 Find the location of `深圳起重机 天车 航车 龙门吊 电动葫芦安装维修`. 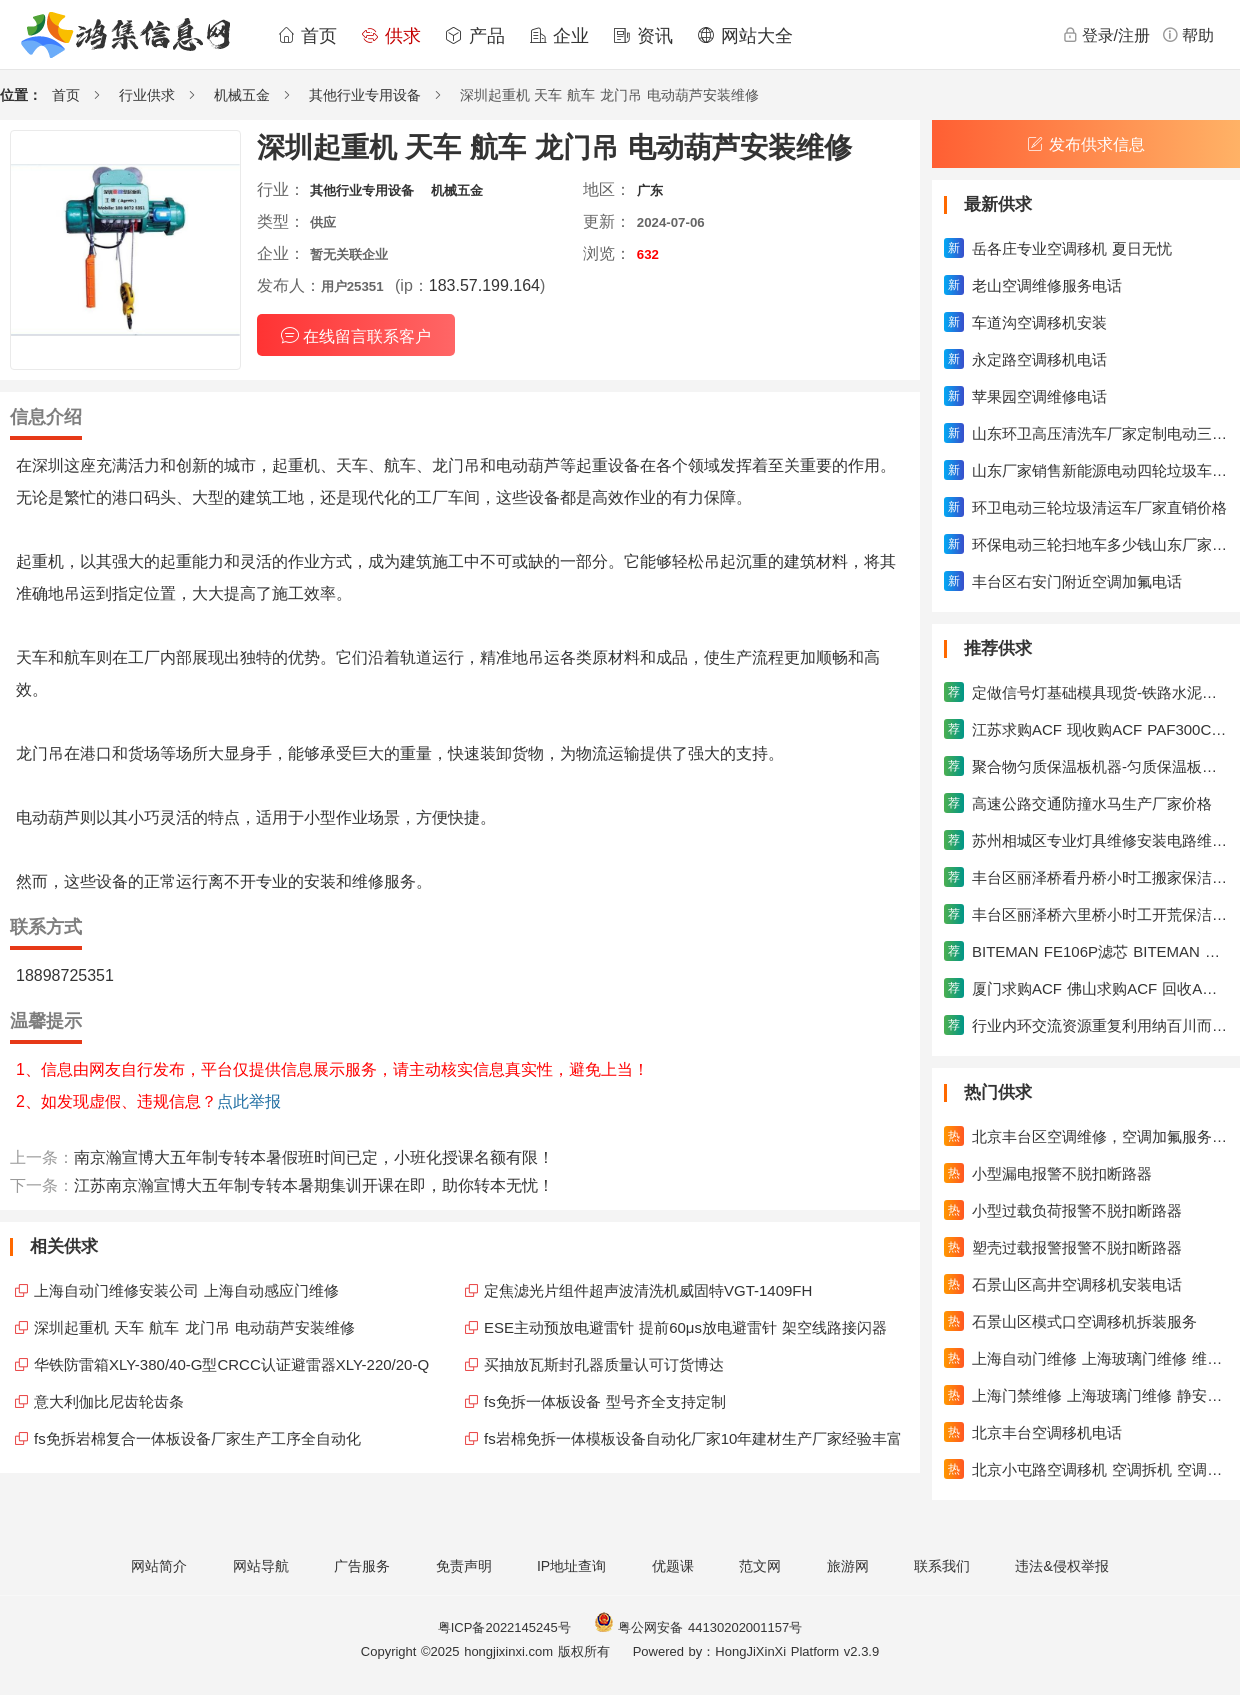

深圳起重机 天车 航车 龙门吊 电动葫芦安装维修 is located at coordinates (194, 1327).